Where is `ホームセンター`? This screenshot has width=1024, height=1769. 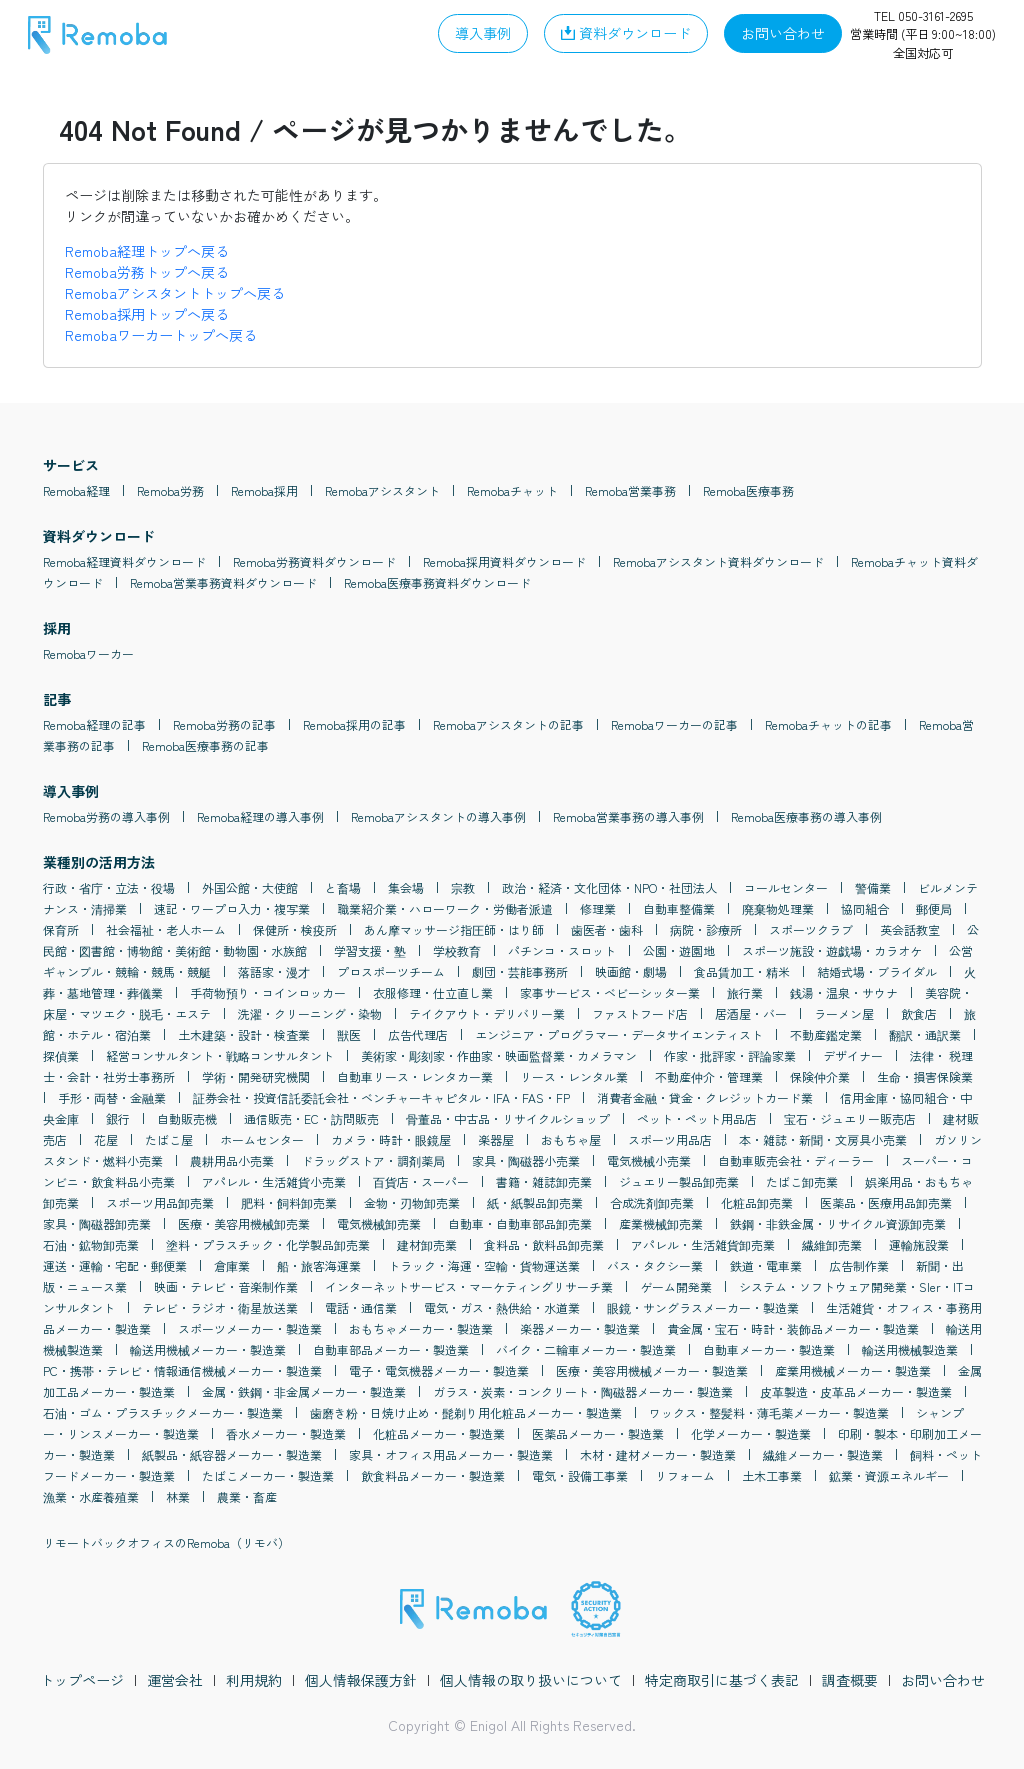 ホームセンター is located at coordinates (262, 1139).